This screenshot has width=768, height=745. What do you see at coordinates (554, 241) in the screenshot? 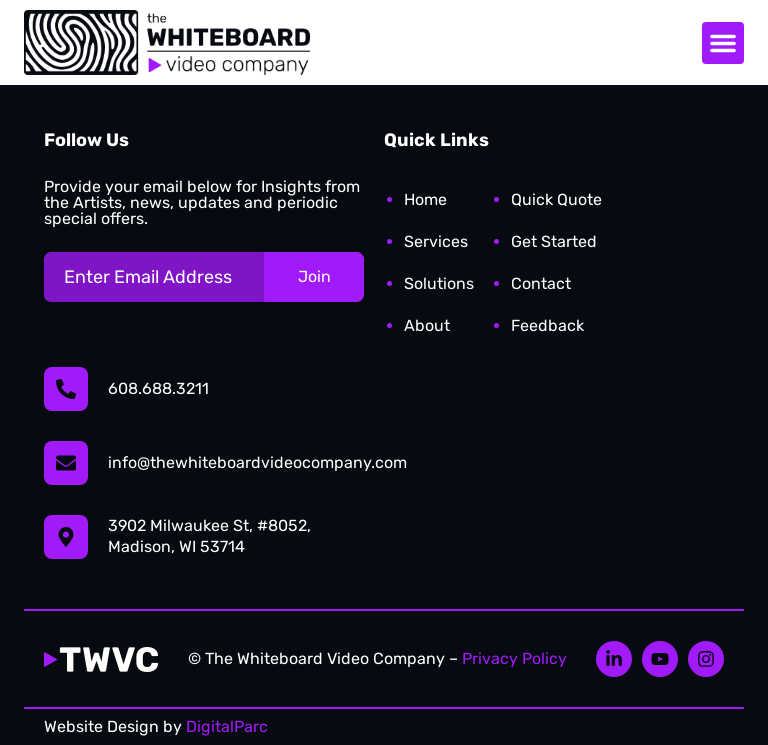
I see `Get Started` at bounding box center [554, 241].